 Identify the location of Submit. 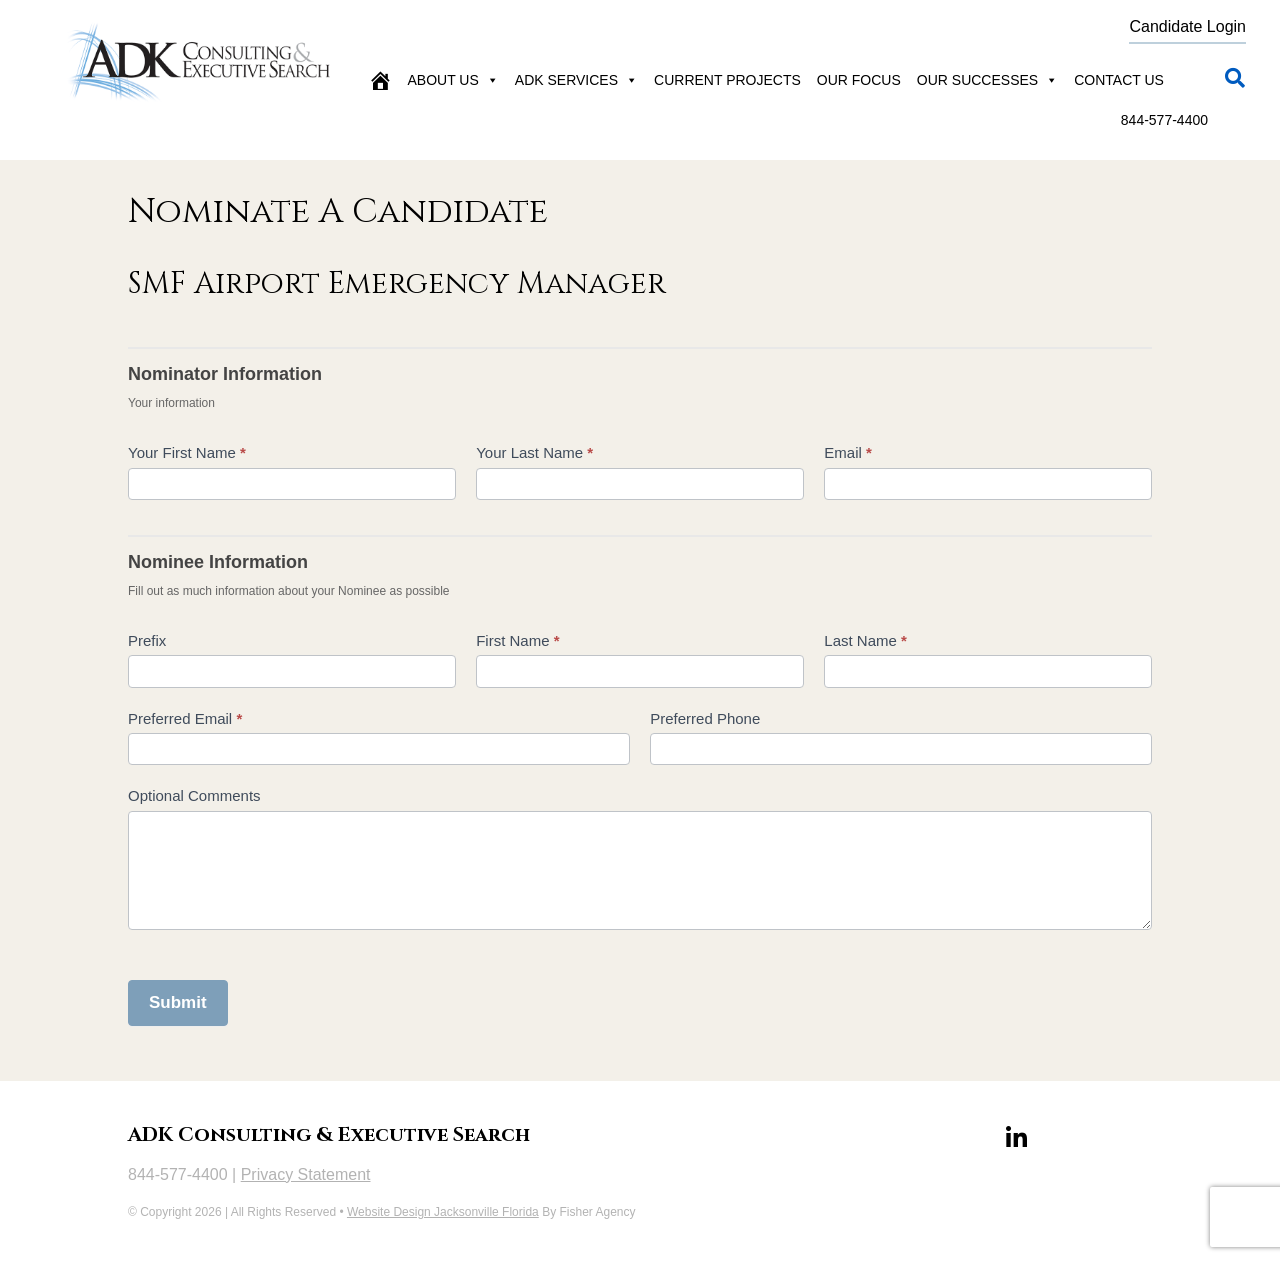
(178, 1002).